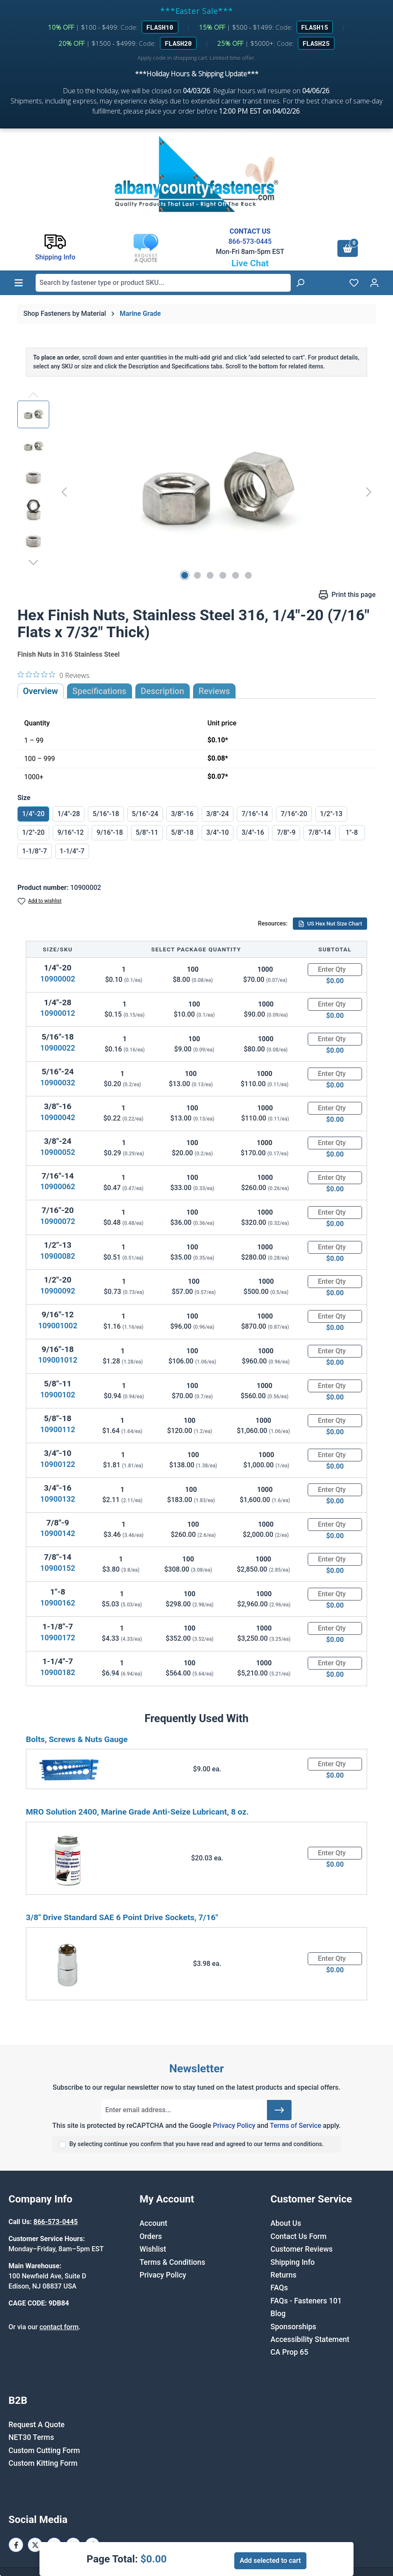 The image size is (393, 2576). Describe the element at coordinates (235, 575) in the screenshot. I see `[Show image 5 of 6]` at that location.